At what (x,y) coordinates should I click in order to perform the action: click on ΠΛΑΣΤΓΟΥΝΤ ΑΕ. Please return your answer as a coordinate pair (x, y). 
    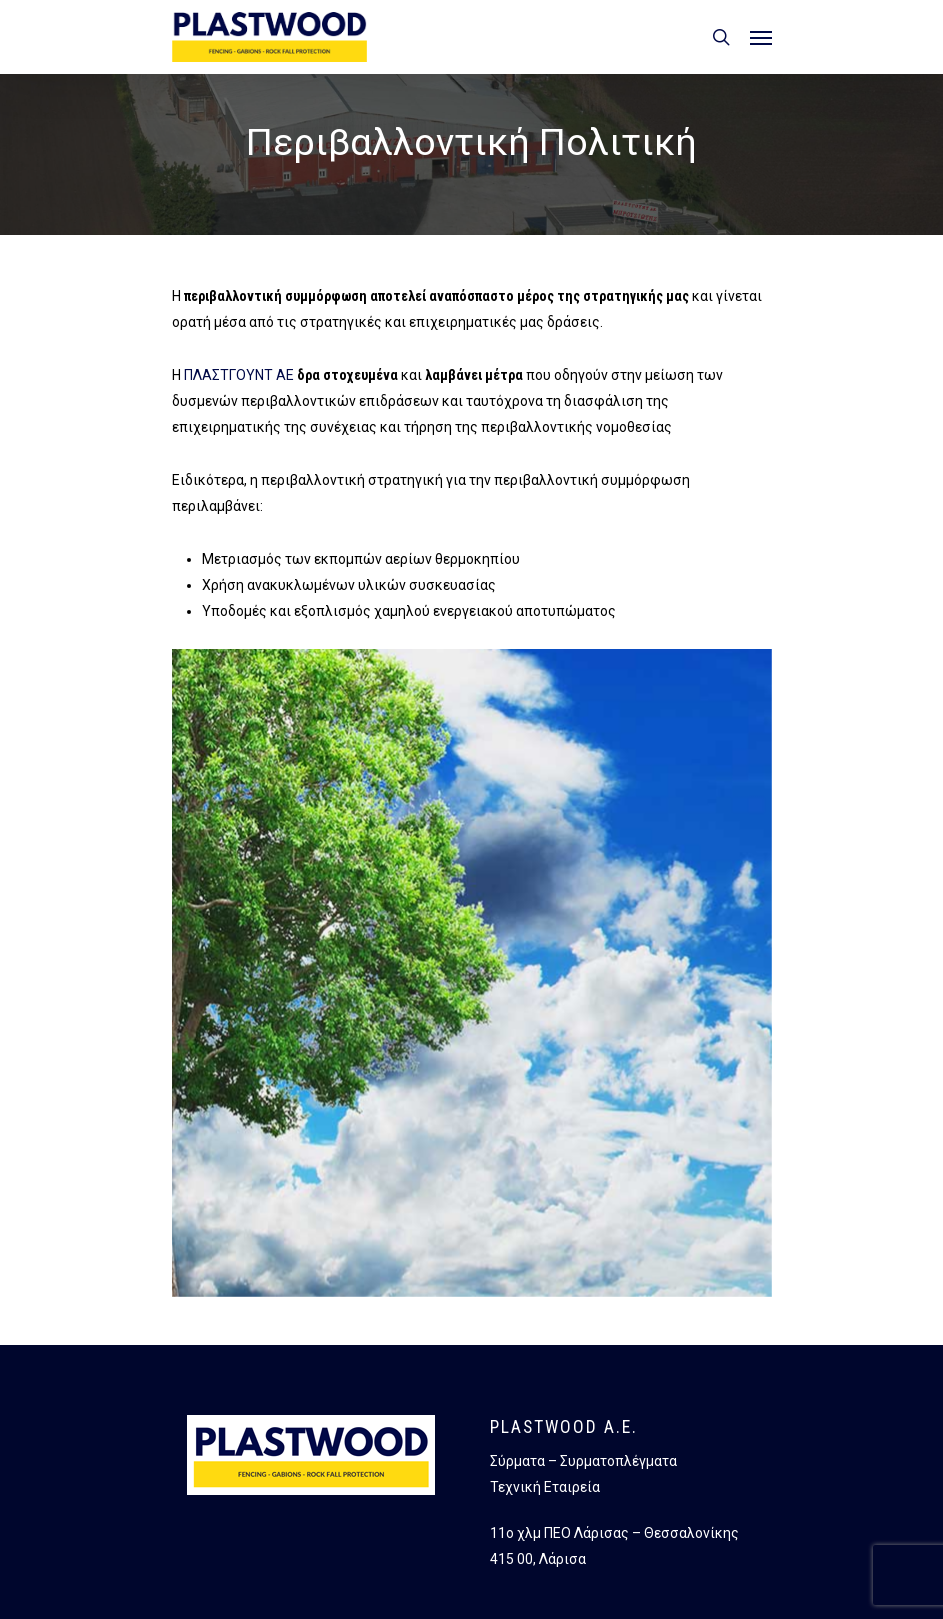
    Looking at the image, I should click on (239, 375).